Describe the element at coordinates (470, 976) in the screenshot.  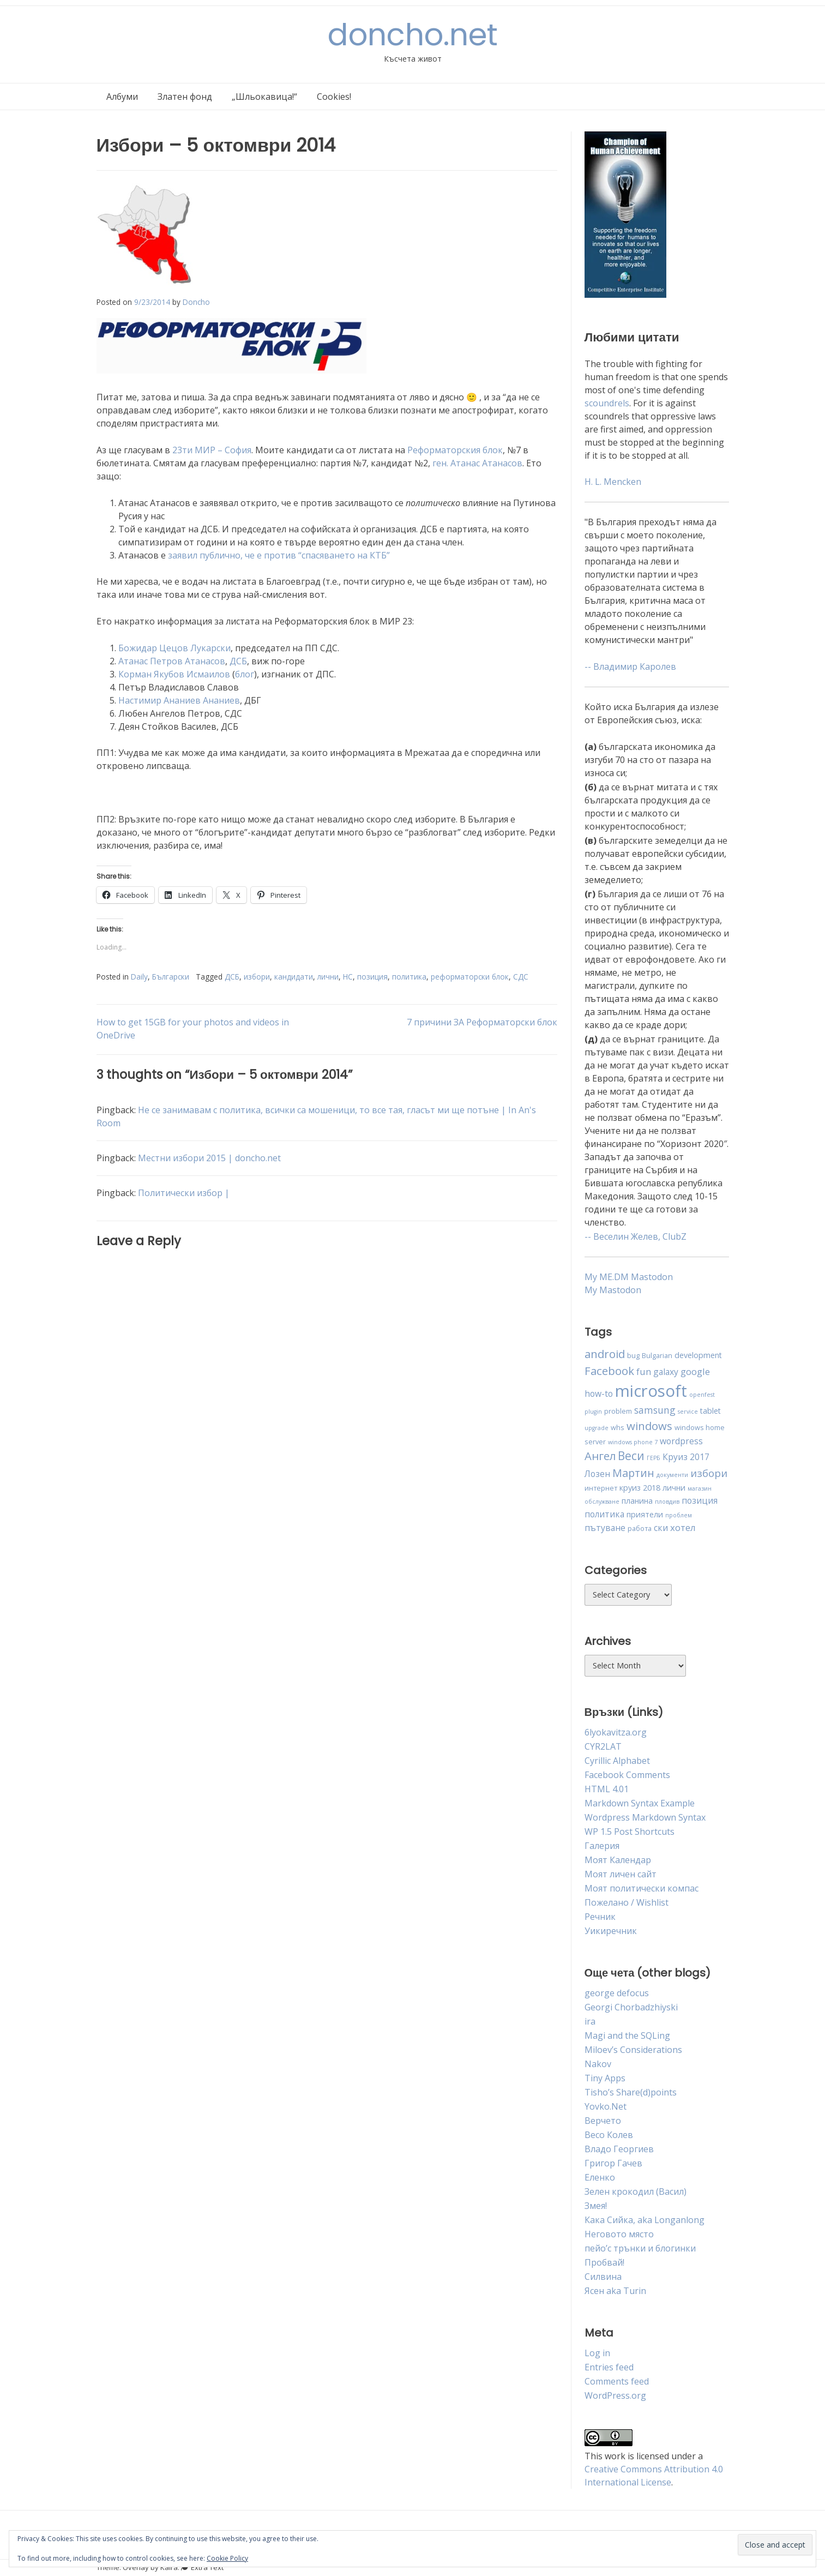
I see `реформаторски блок` at that location.